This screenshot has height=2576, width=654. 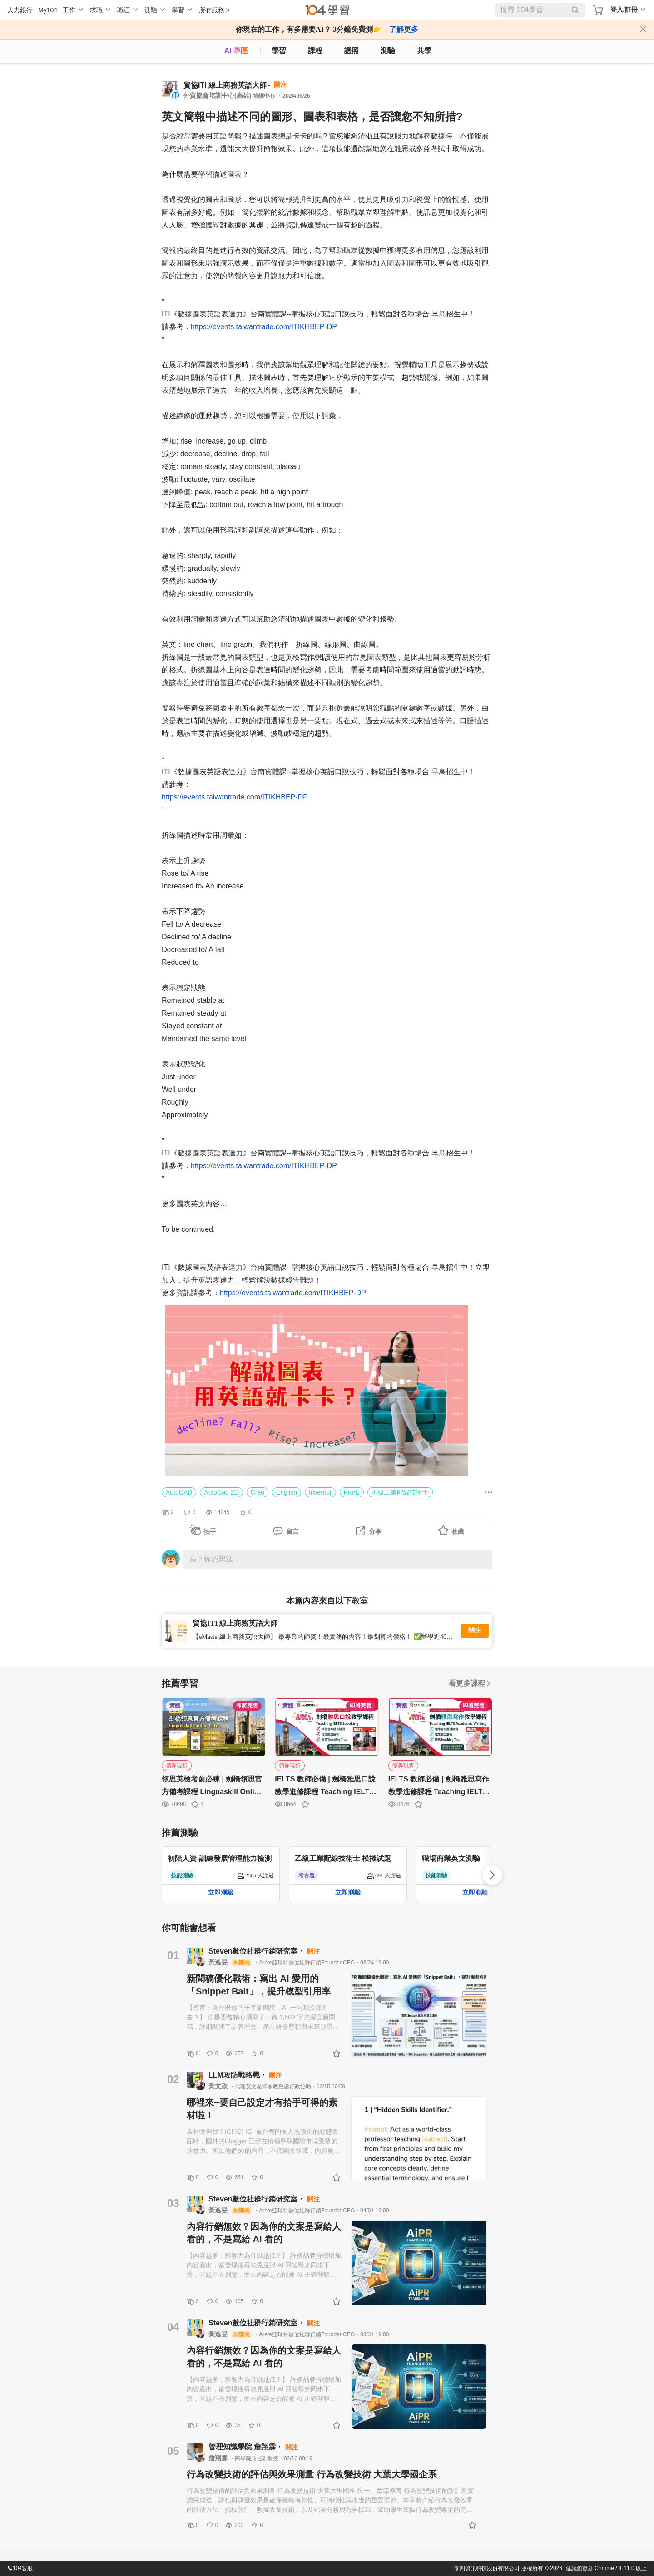 I want to click on AutoCAD, so click(x=179, y=1492).